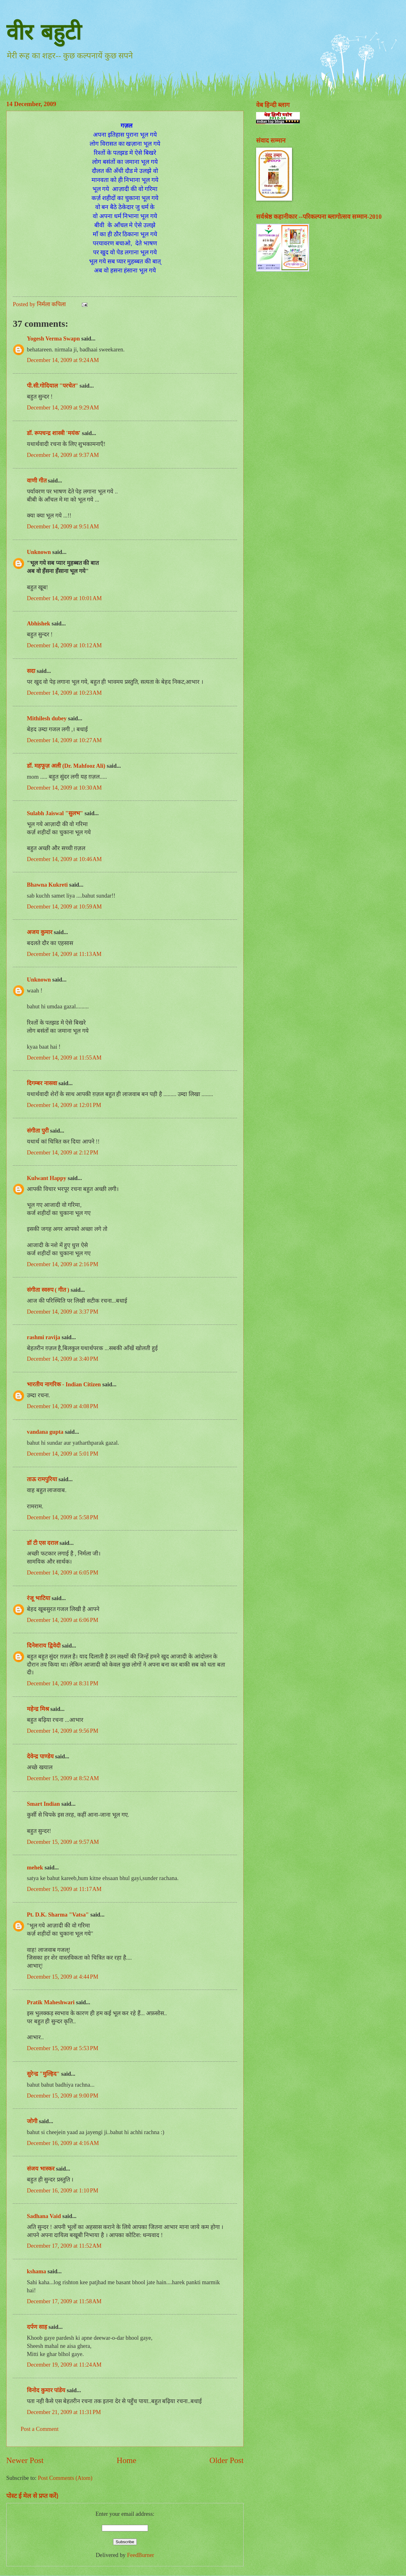 The image size is (406, 2576). What do you see at coordinates (64, 788) in the screenshot?
I see `December 14, 2009 at 10:30 AM` at bounding box center [64, 788].